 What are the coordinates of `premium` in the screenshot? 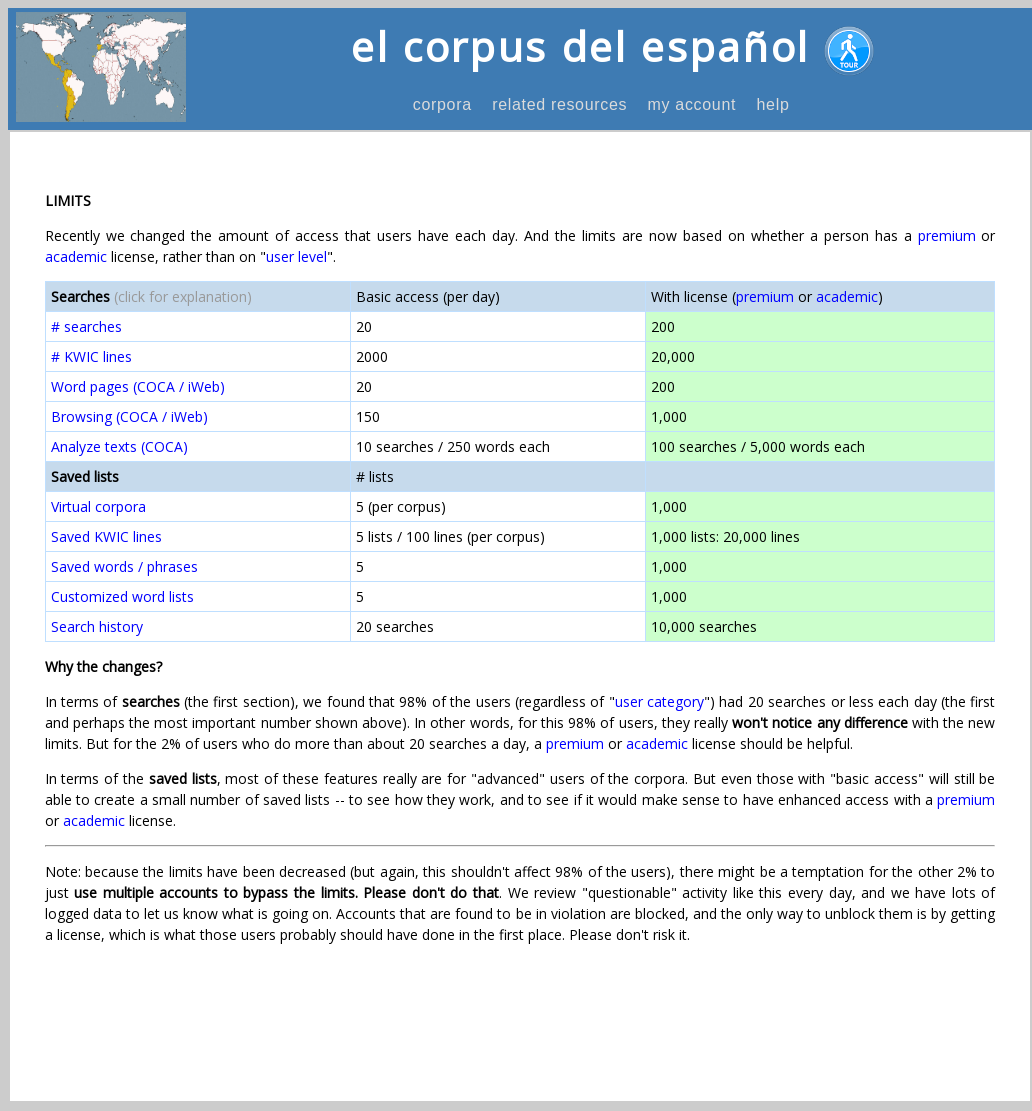 It's located at (947, 235).